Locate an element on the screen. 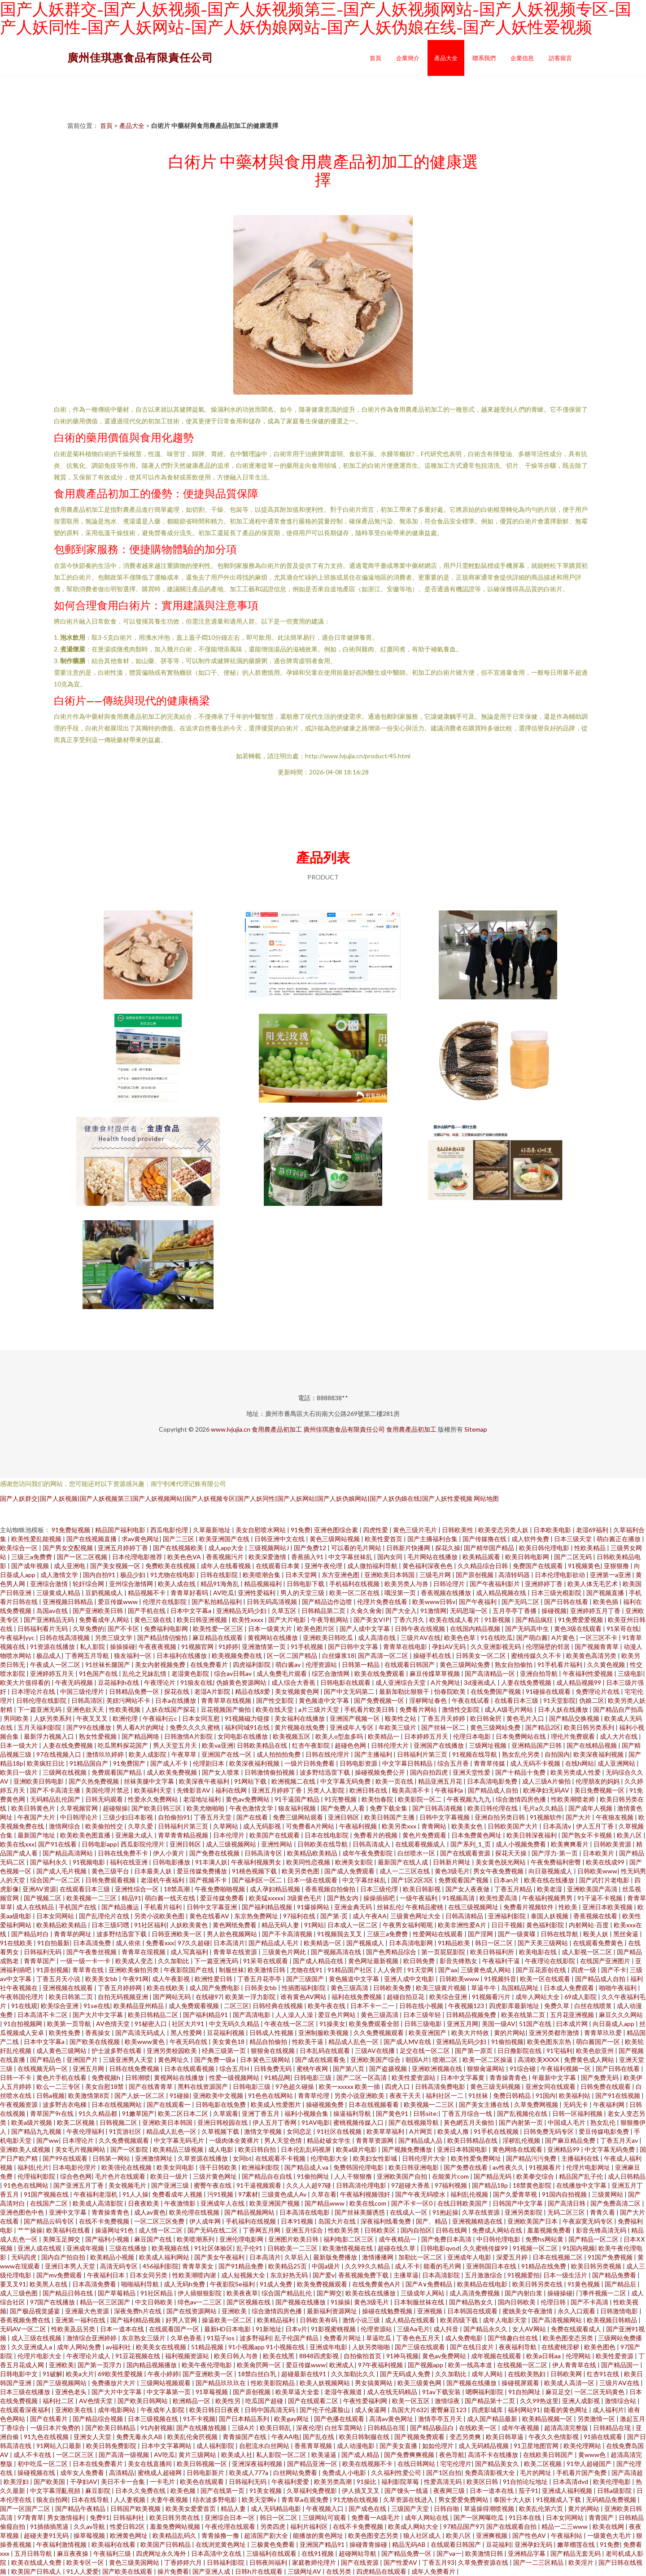 The height and width of the screenshot is (2576, 646). 成人三级在线视频 is located at coordinates (37, 2338).